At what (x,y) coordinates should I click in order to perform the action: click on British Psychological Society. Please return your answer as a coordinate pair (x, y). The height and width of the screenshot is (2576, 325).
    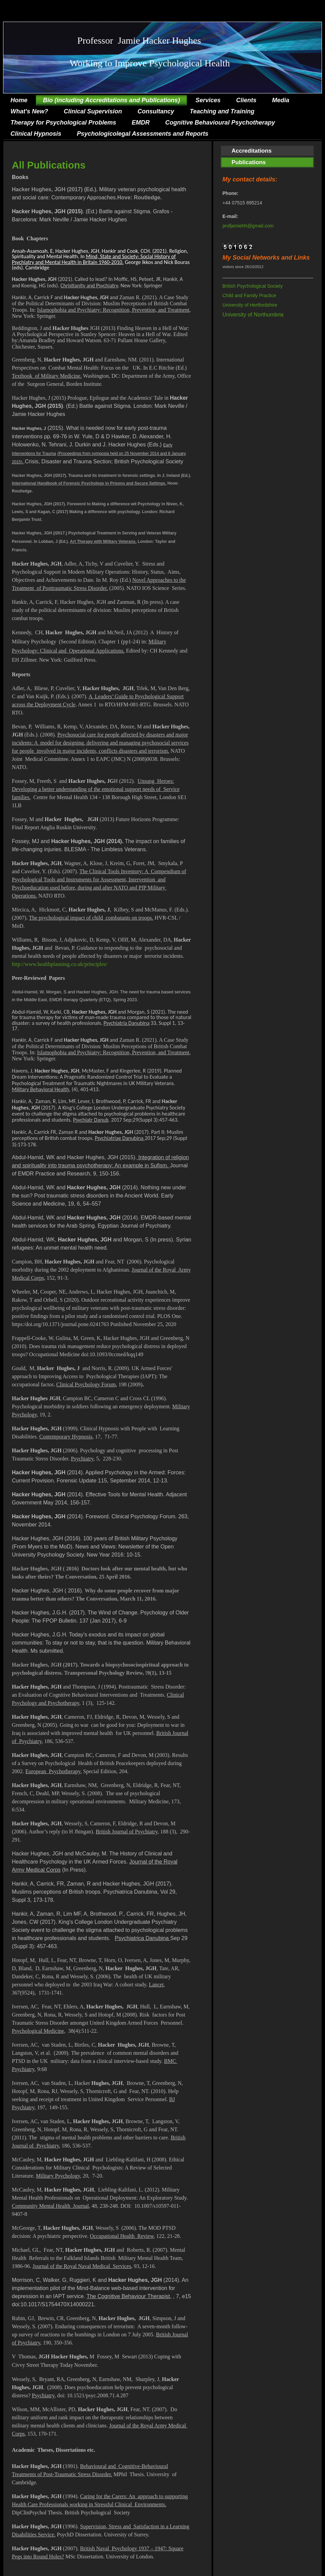
    Looking at the image, I should click on (252, 286).